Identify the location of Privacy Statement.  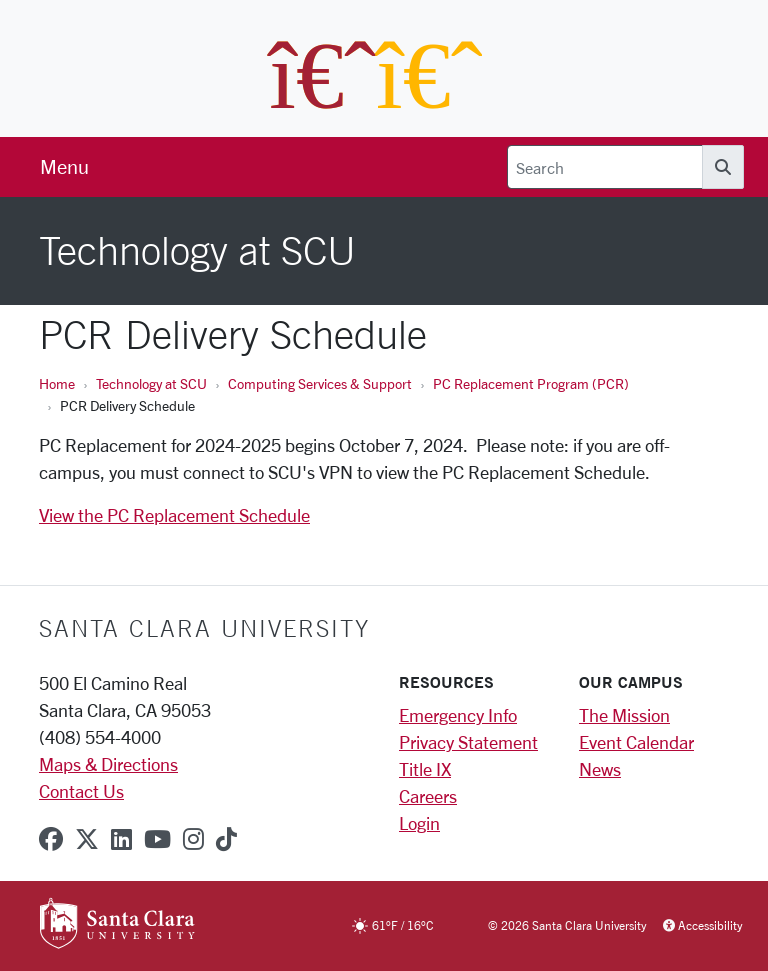
(468, 742).